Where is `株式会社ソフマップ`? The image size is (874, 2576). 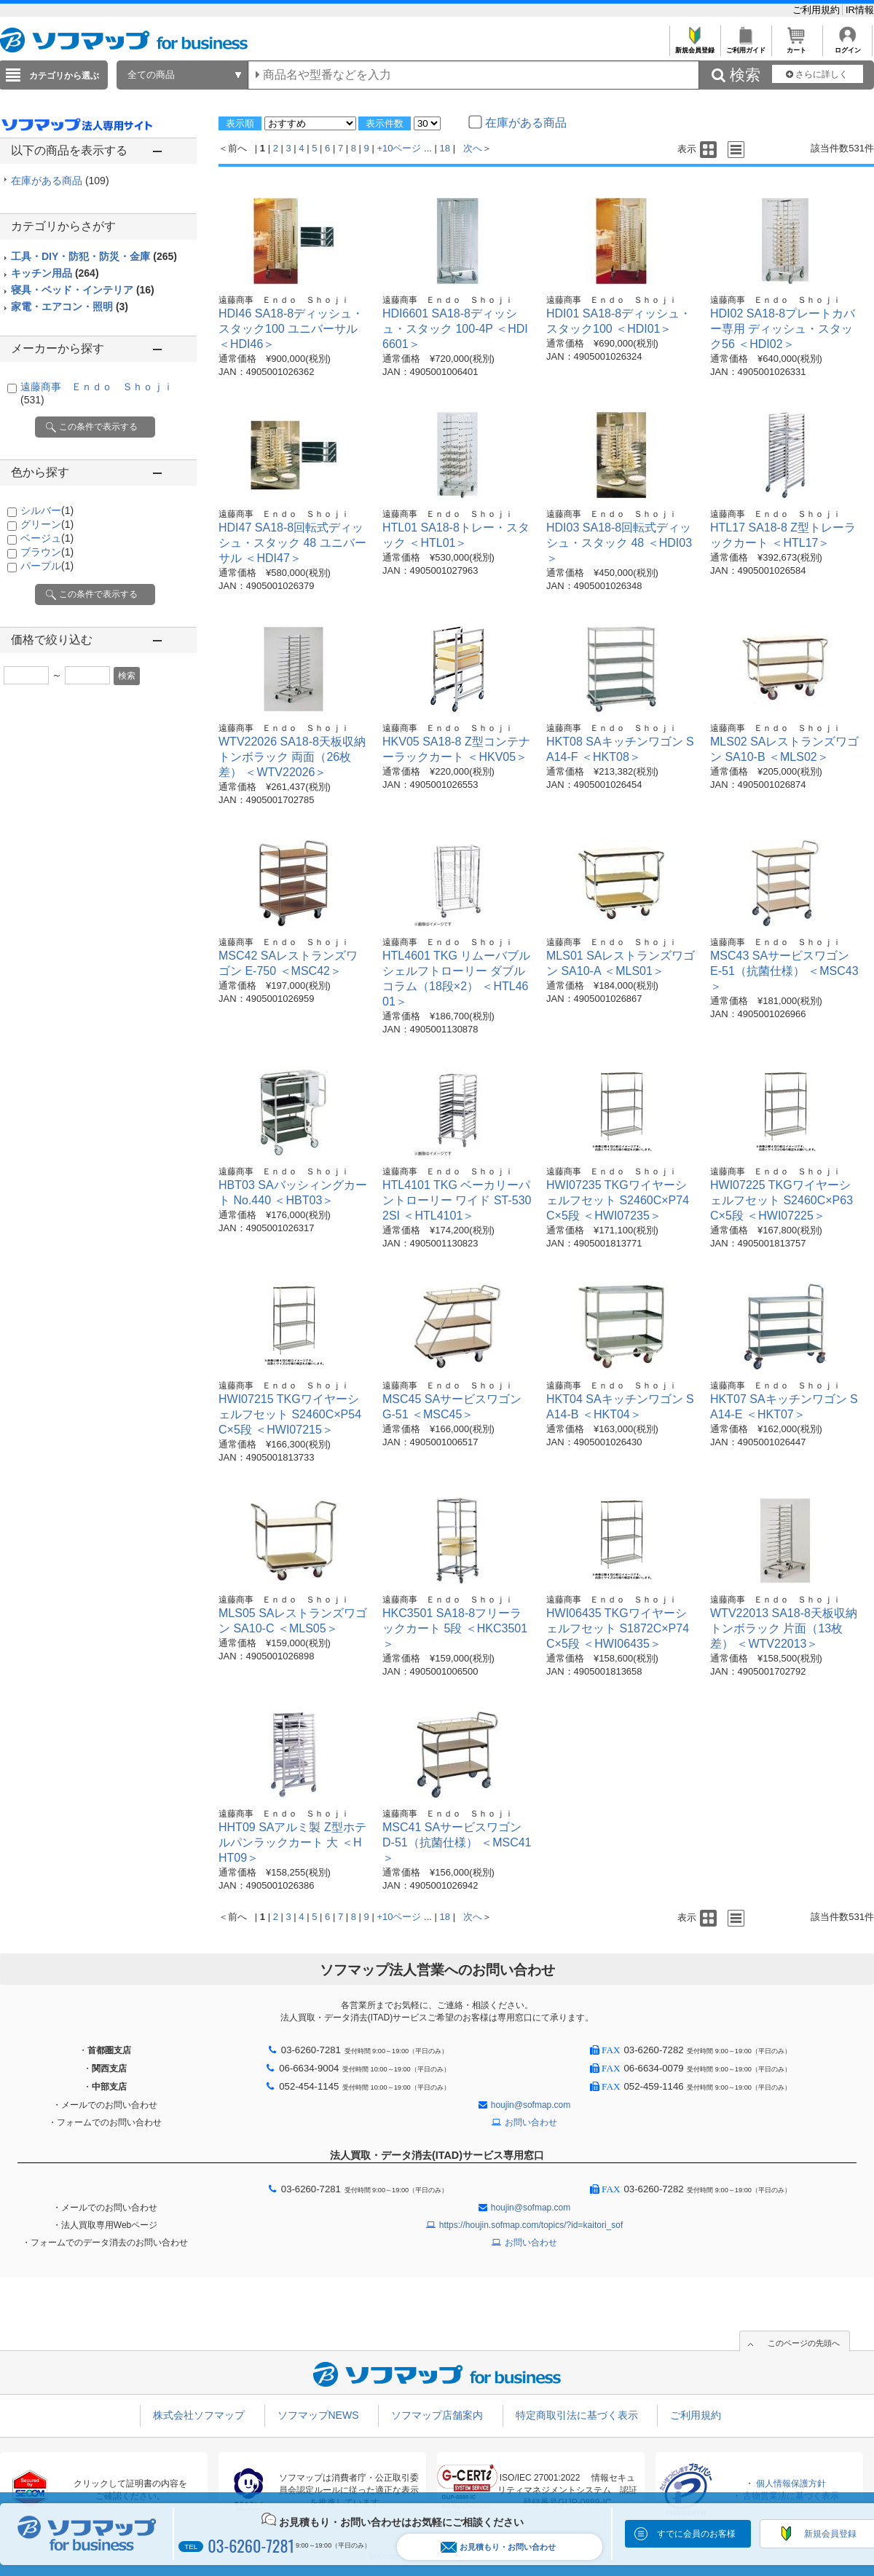 株式会社ソフマップ is located at coordinates (199, 2415).